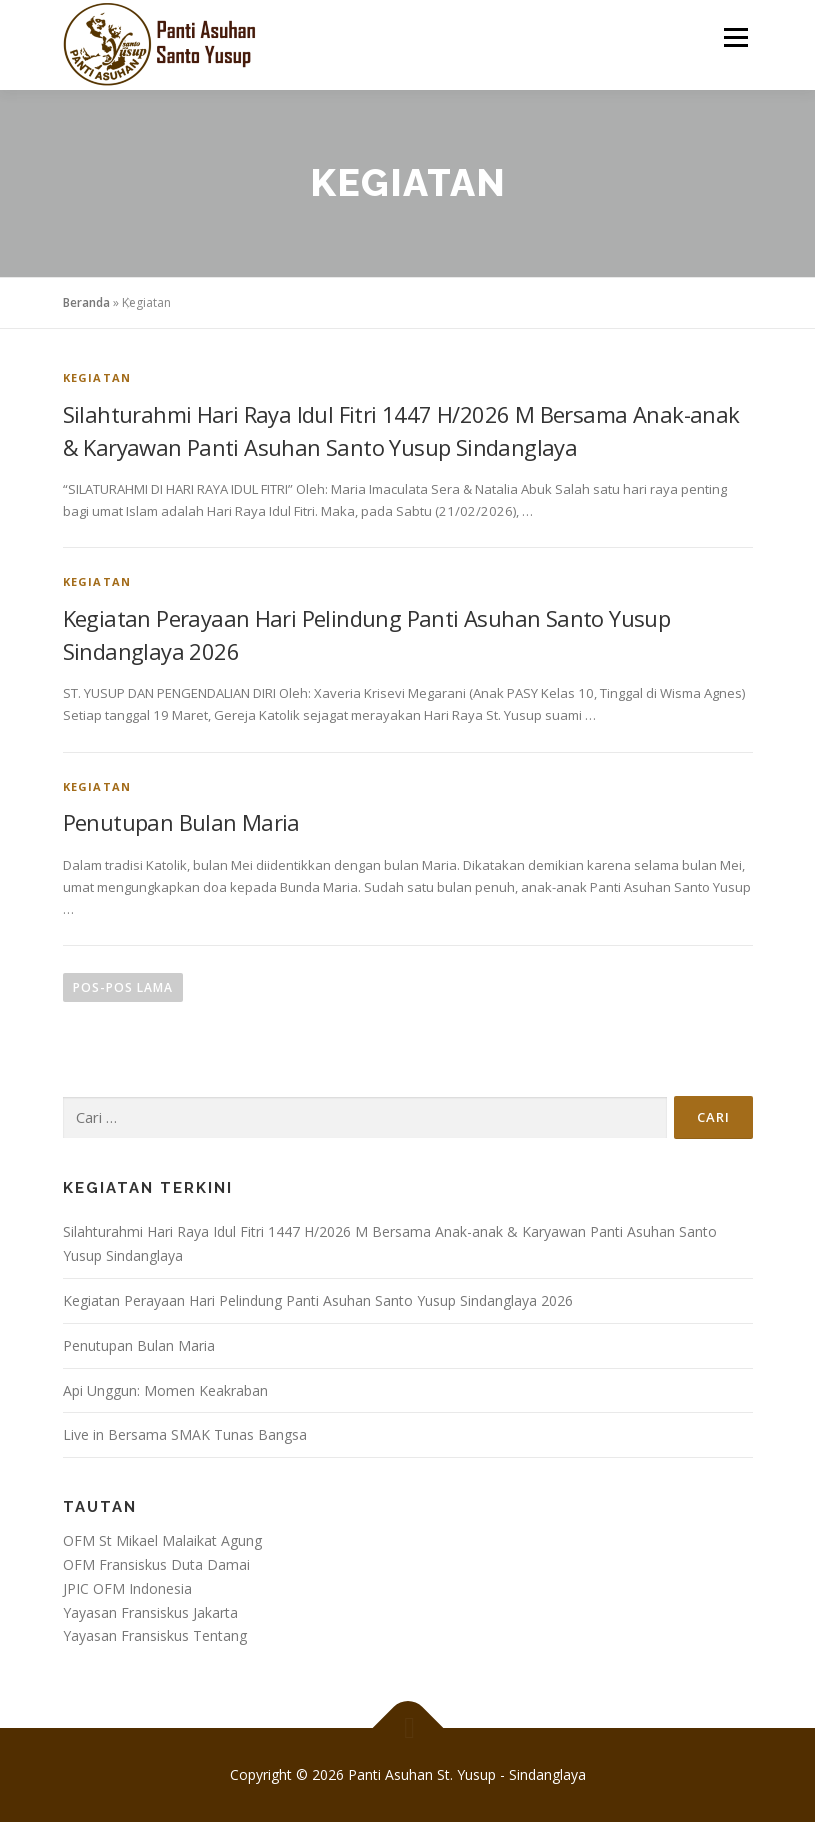  I want to click on Pos-pos lama, so click(123, 987).